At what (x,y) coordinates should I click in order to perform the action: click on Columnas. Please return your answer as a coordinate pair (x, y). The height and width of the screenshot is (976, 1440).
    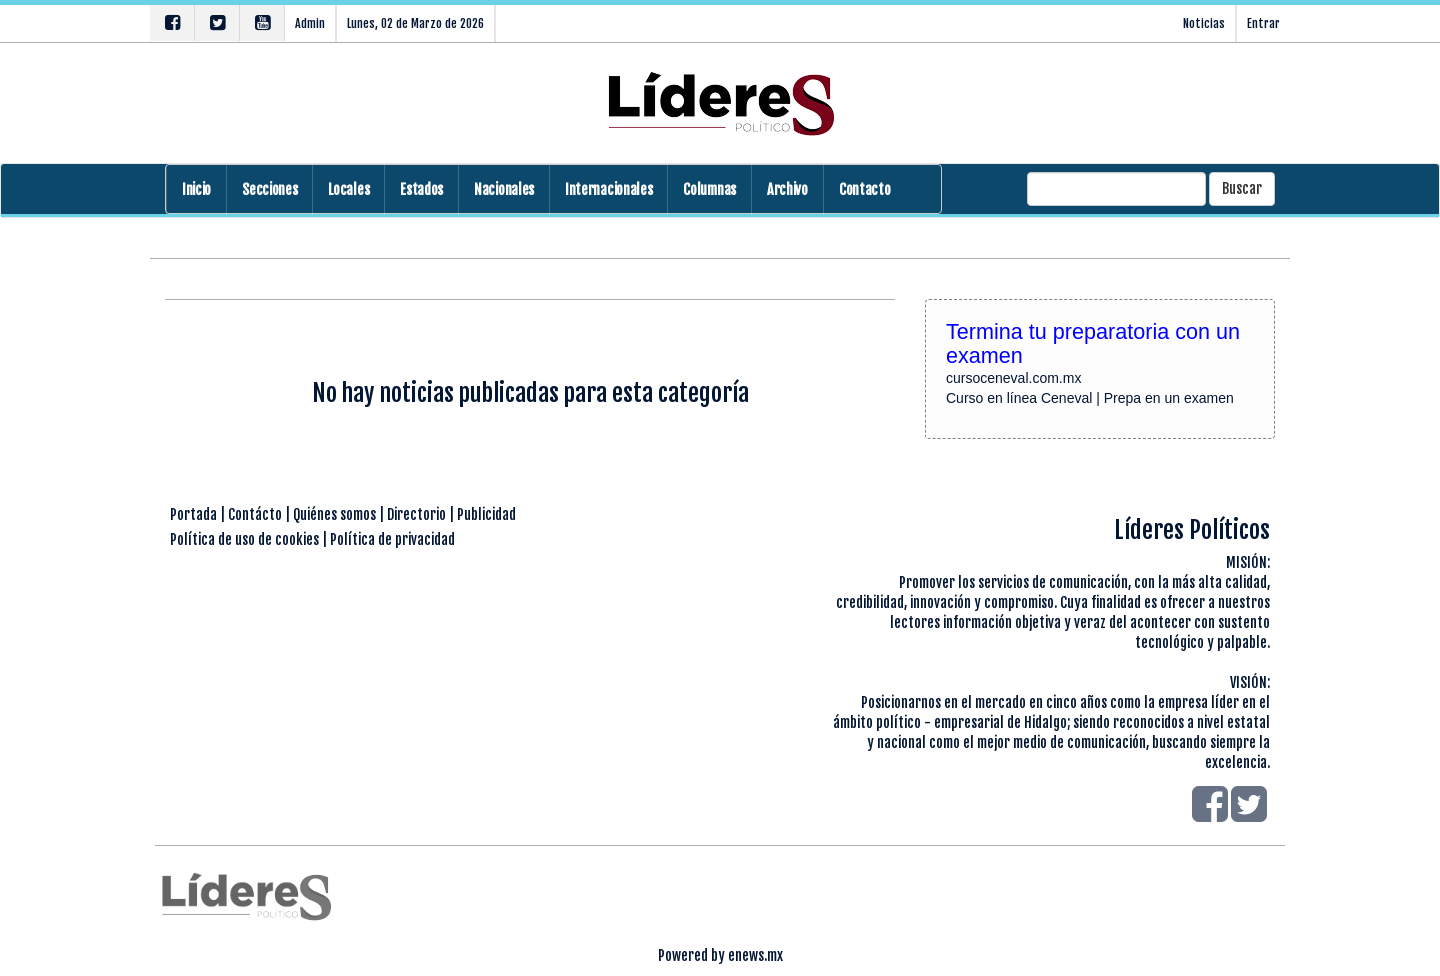
    Looking at the image, I should click on (709, 189).